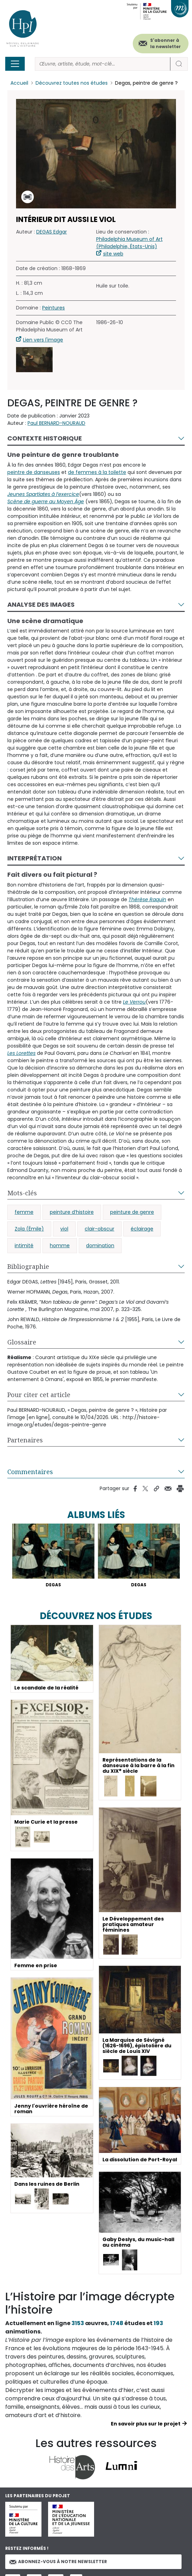 This screenshot has width=192, height=2576. What do you see at coordinates (22, 1193) in the screenshot?
I see `Mots-clés` at bounding box center [22, 1193].